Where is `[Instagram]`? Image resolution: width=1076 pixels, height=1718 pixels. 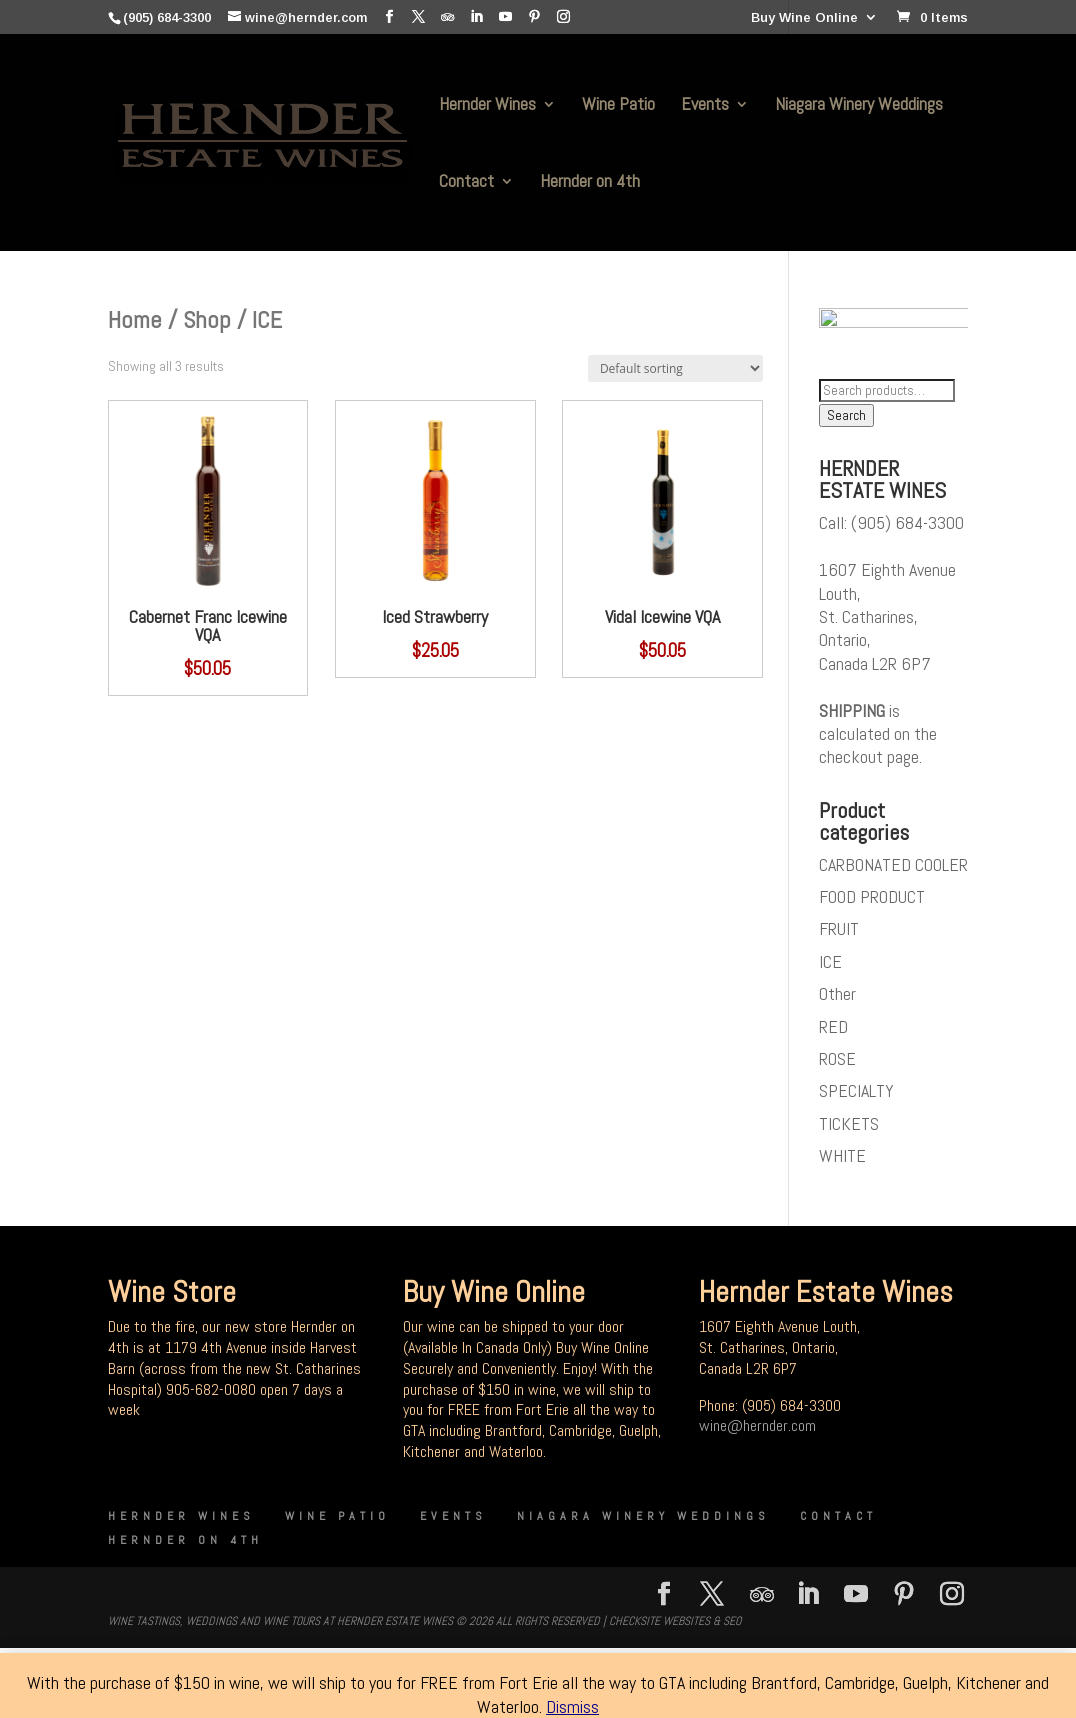 [Instagram] is located at coordinates (563, 17).